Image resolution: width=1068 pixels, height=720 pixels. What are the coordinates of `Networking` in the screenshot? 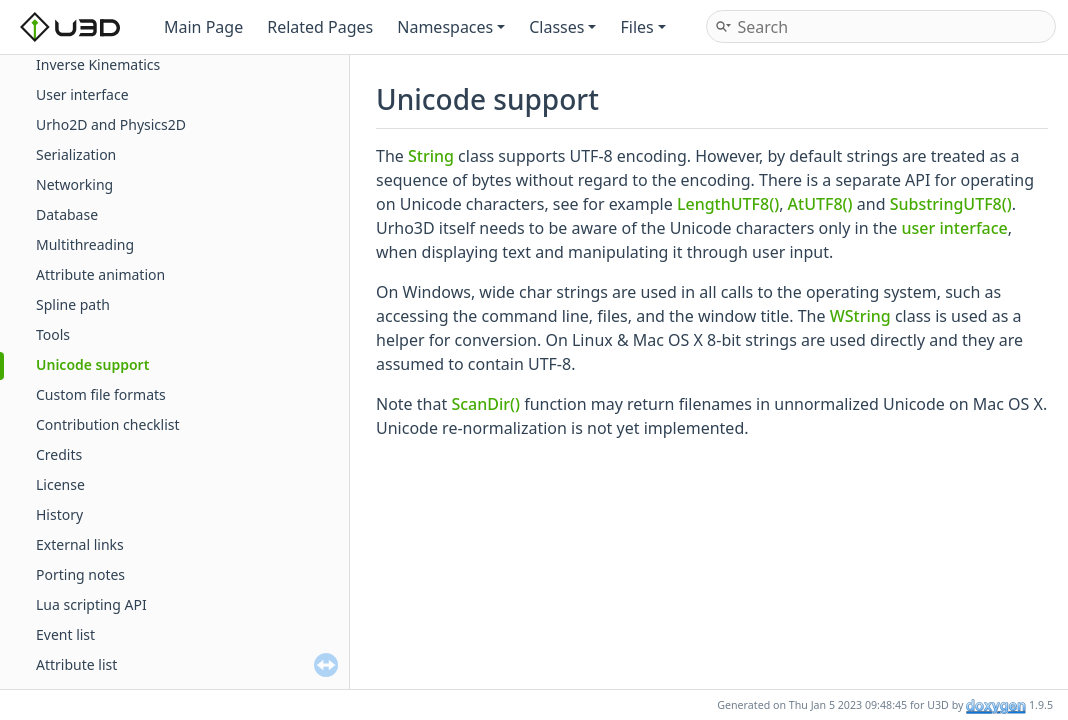 It's located at (74, 184).